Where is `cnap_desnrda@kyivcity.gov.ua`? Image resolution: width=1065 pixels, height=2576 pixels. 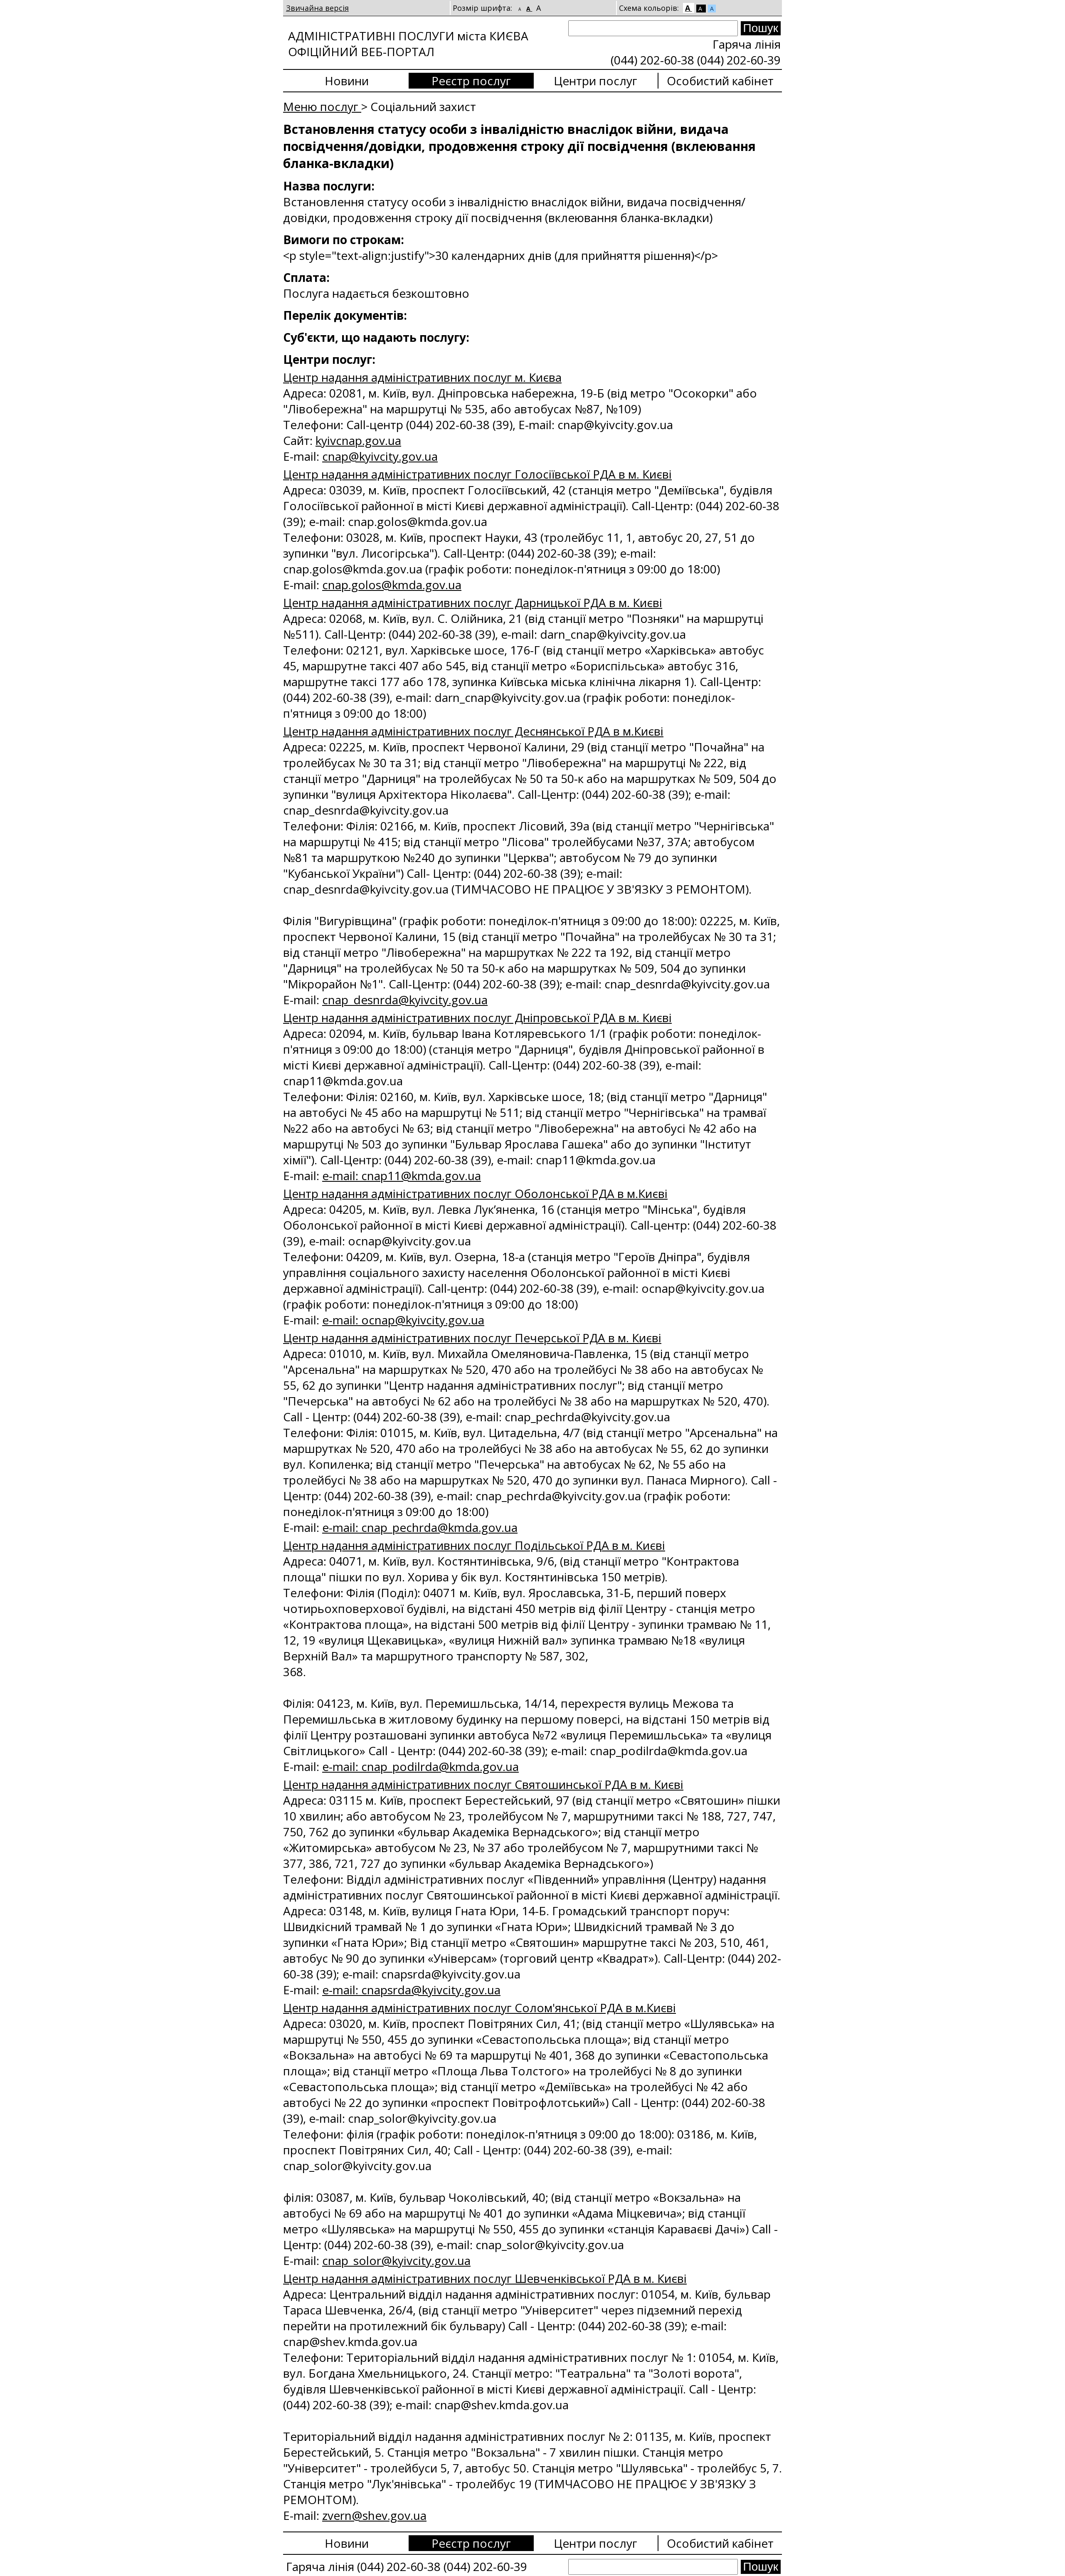 cnap_desnrda@kyivcity.gov.ua is located at coordinates (405, 1000).